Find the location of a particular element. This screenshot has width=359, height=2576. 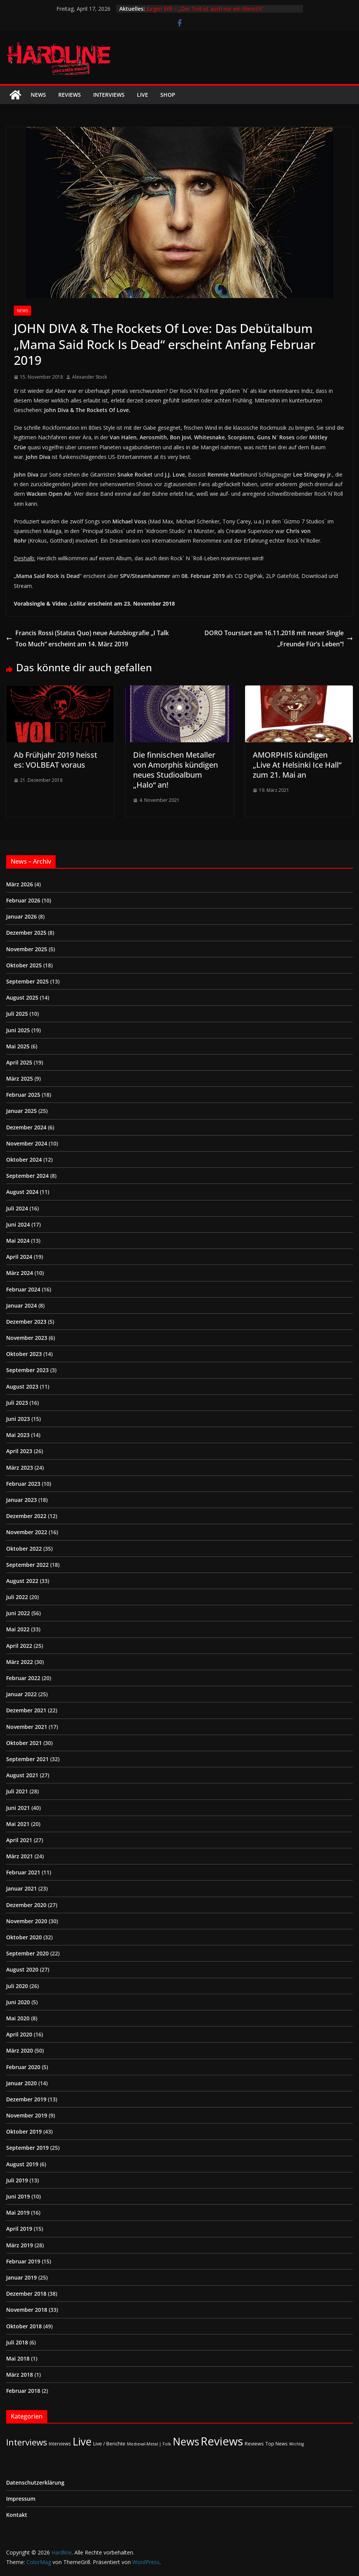

August 2024 is located at coordinates (22, 1191).